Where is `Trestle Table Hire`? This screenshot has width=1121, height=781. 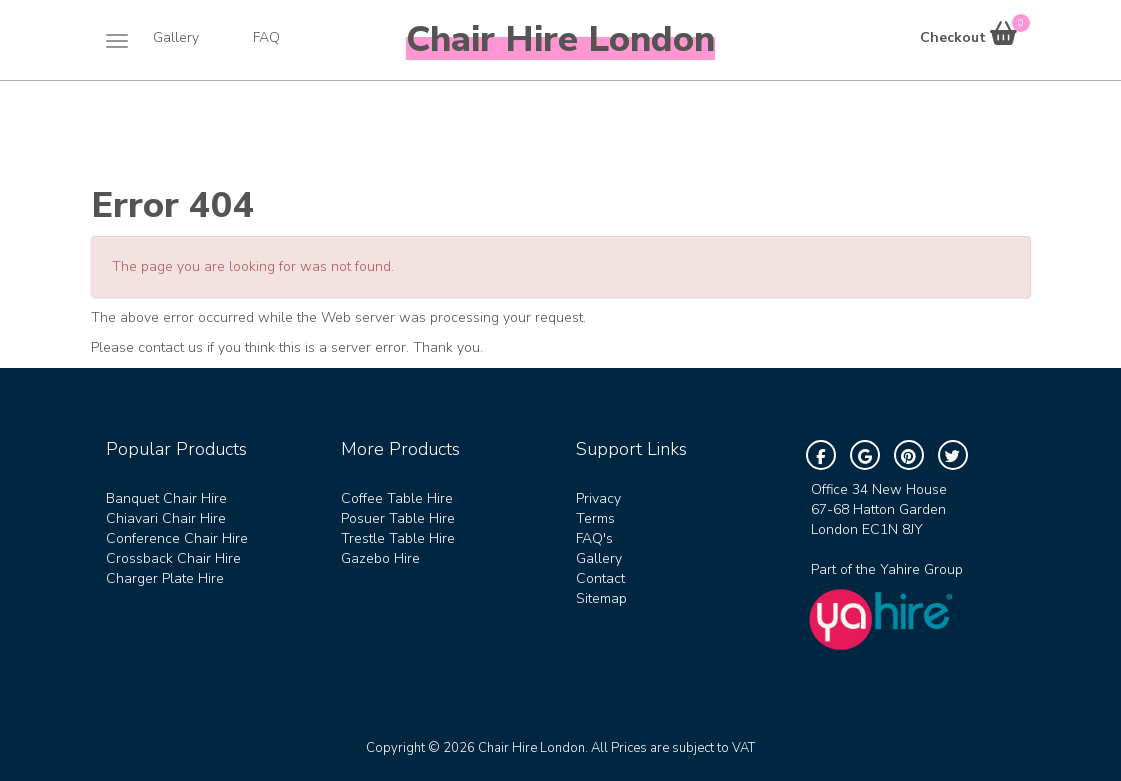
Trestle Table Hire is located at coordinates (398, 538).